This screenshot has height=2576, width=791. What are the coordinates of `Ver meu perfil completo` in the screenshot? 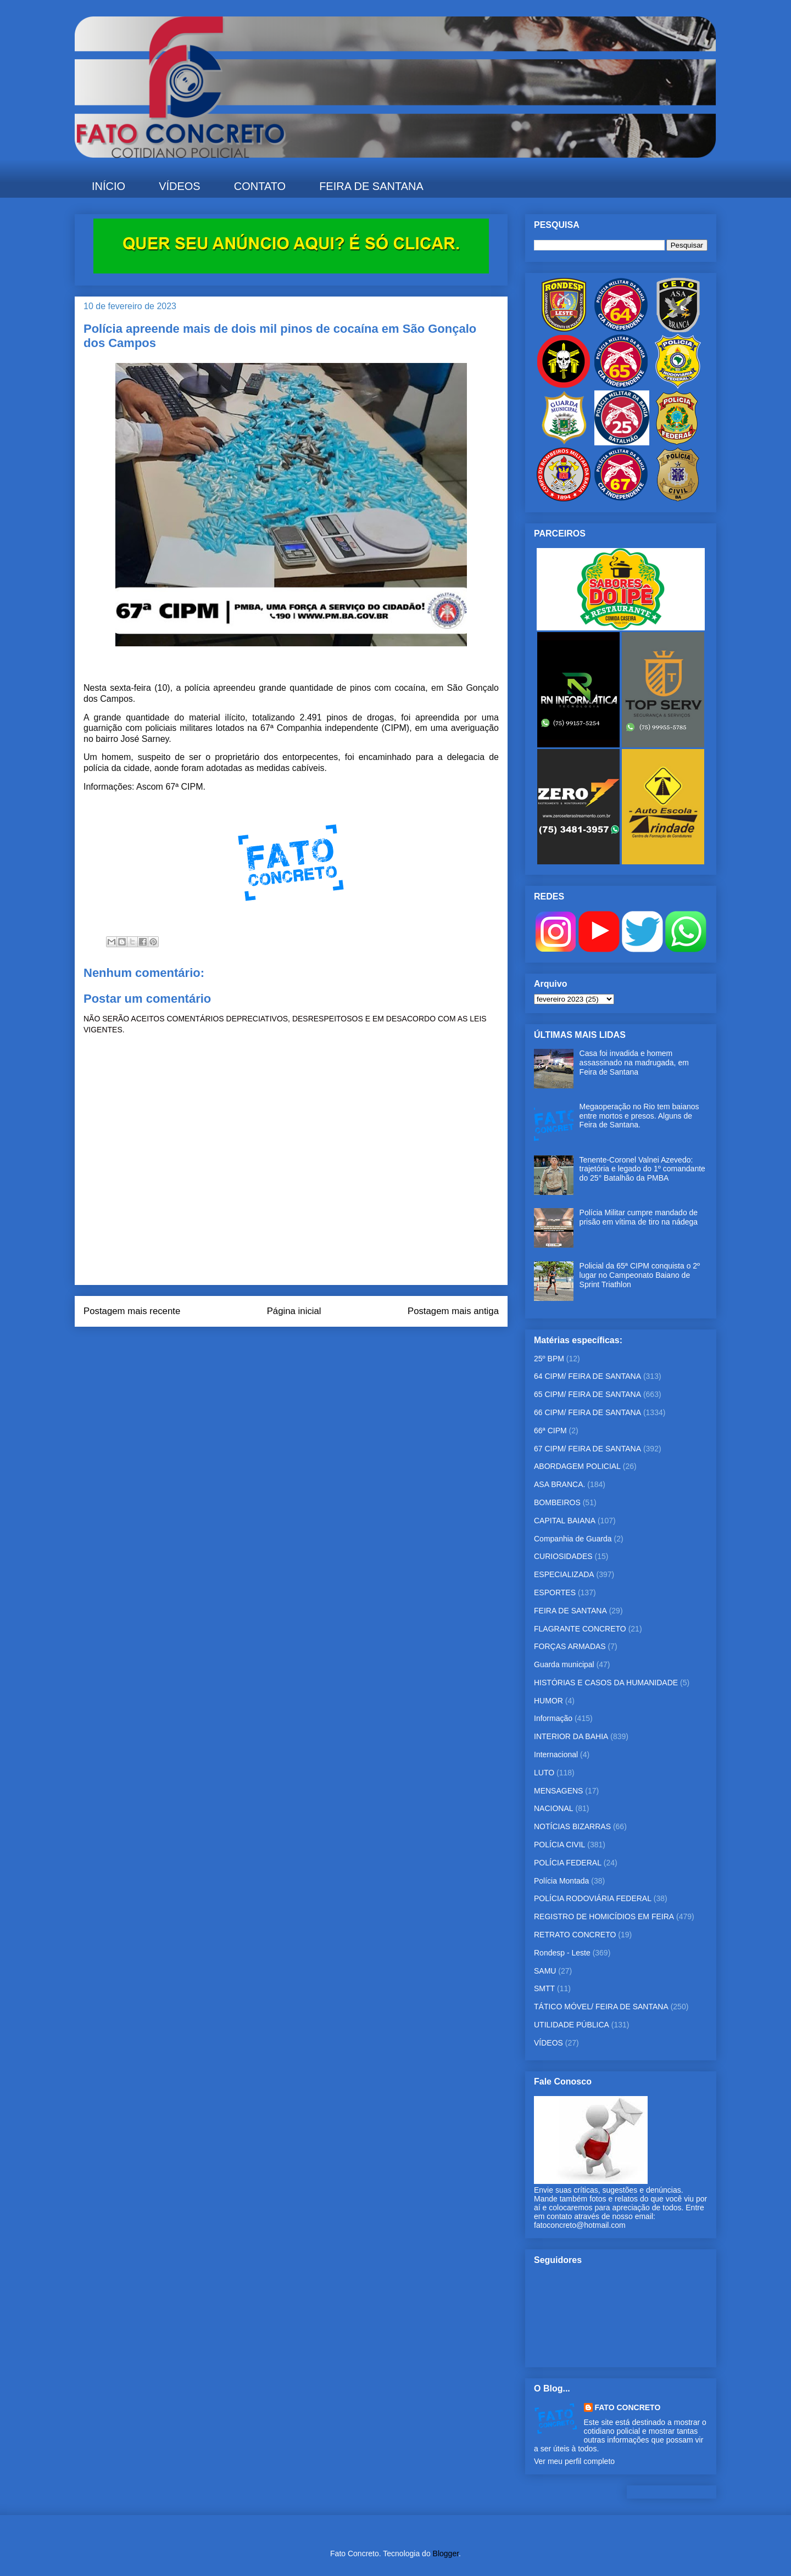 It's located at (574, 2461).